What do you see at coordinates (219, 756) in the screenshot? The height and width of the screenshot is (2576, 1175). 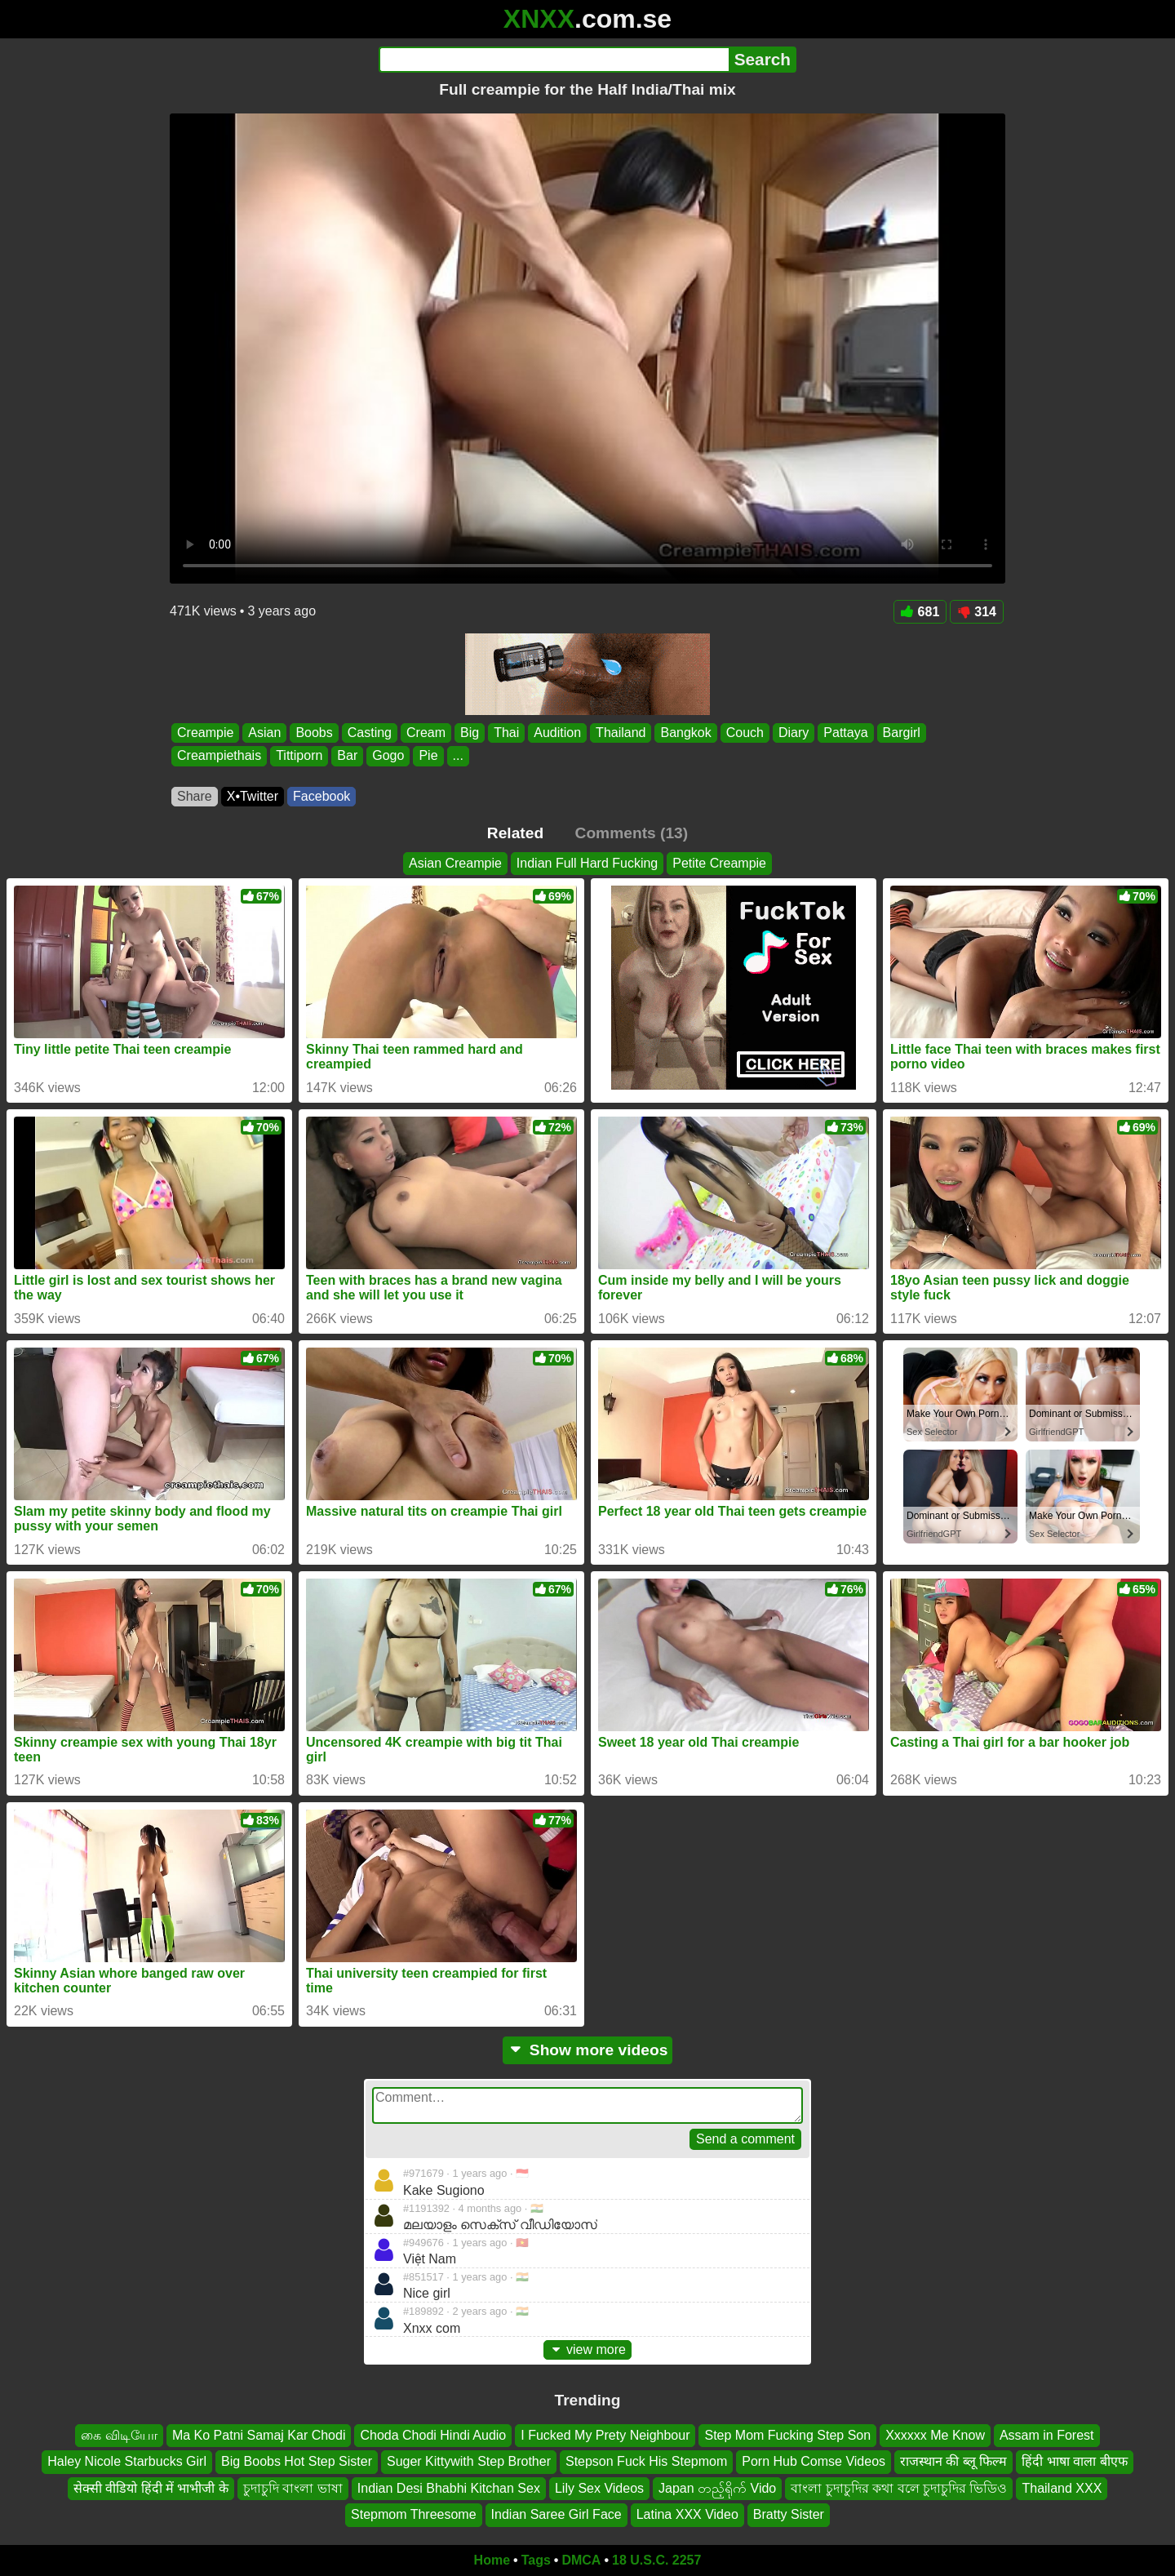 I see `Creampiethais` at bounding box center [219, 756].